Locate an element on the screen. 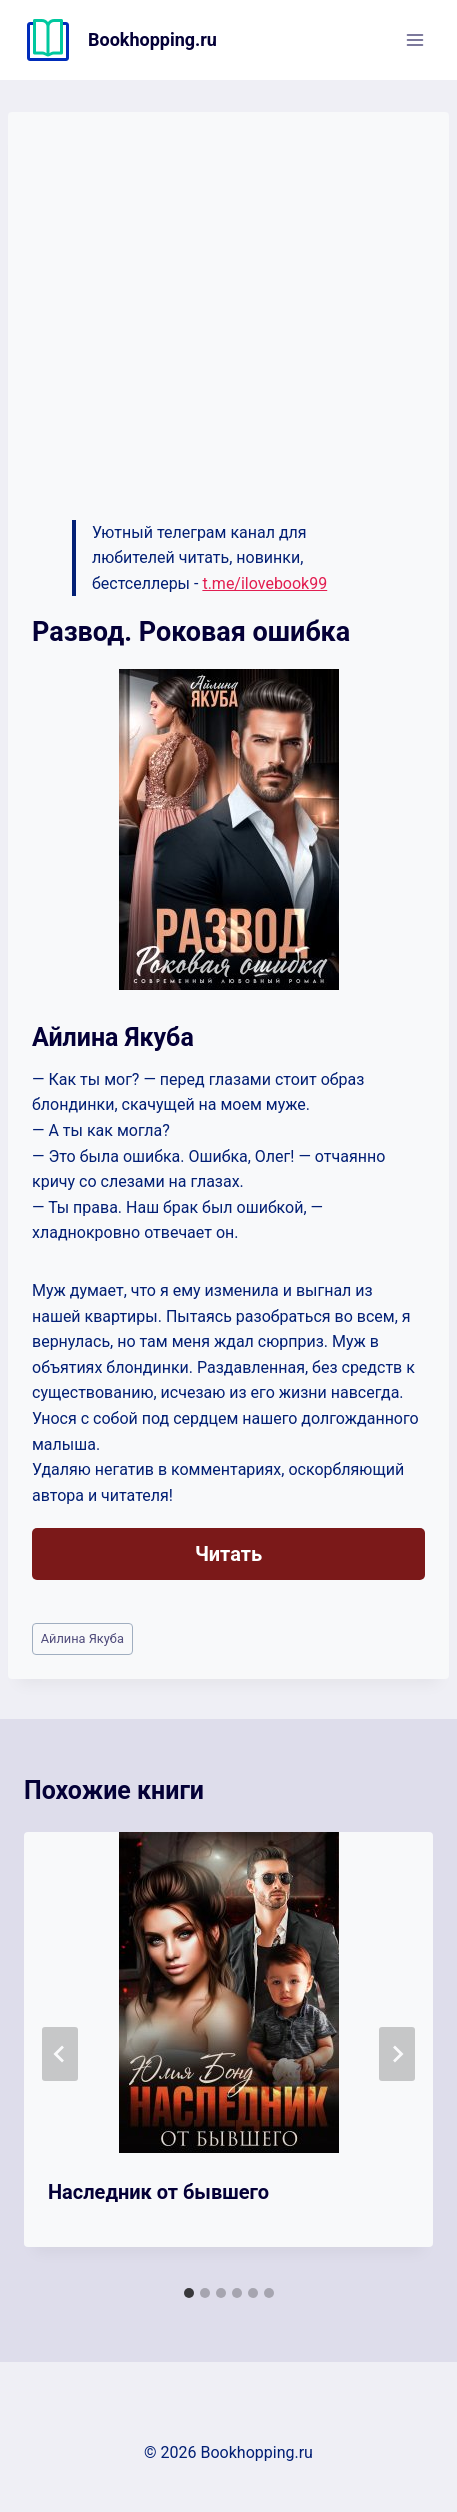 This screenshot has height=2512, width=457. Айлина Якуба is located at coordinates (82, 1638).